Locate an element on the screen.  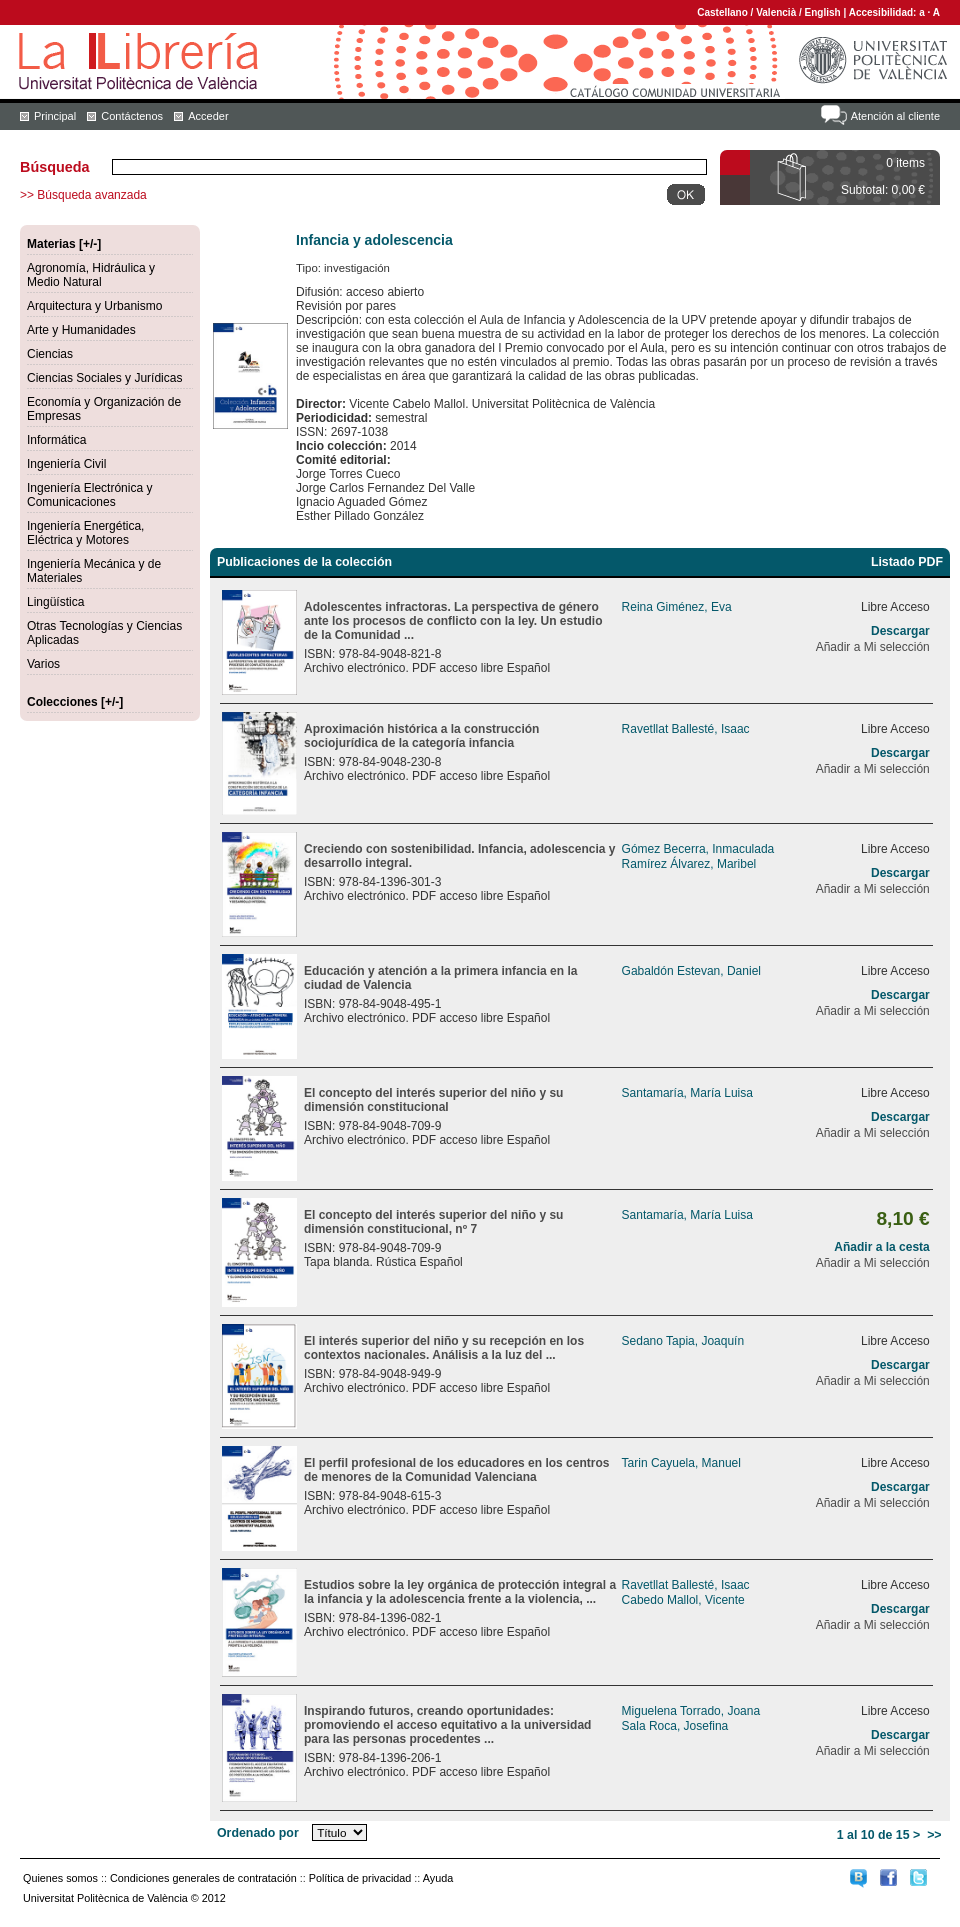
Descargar is located at coordinates (900, 631).